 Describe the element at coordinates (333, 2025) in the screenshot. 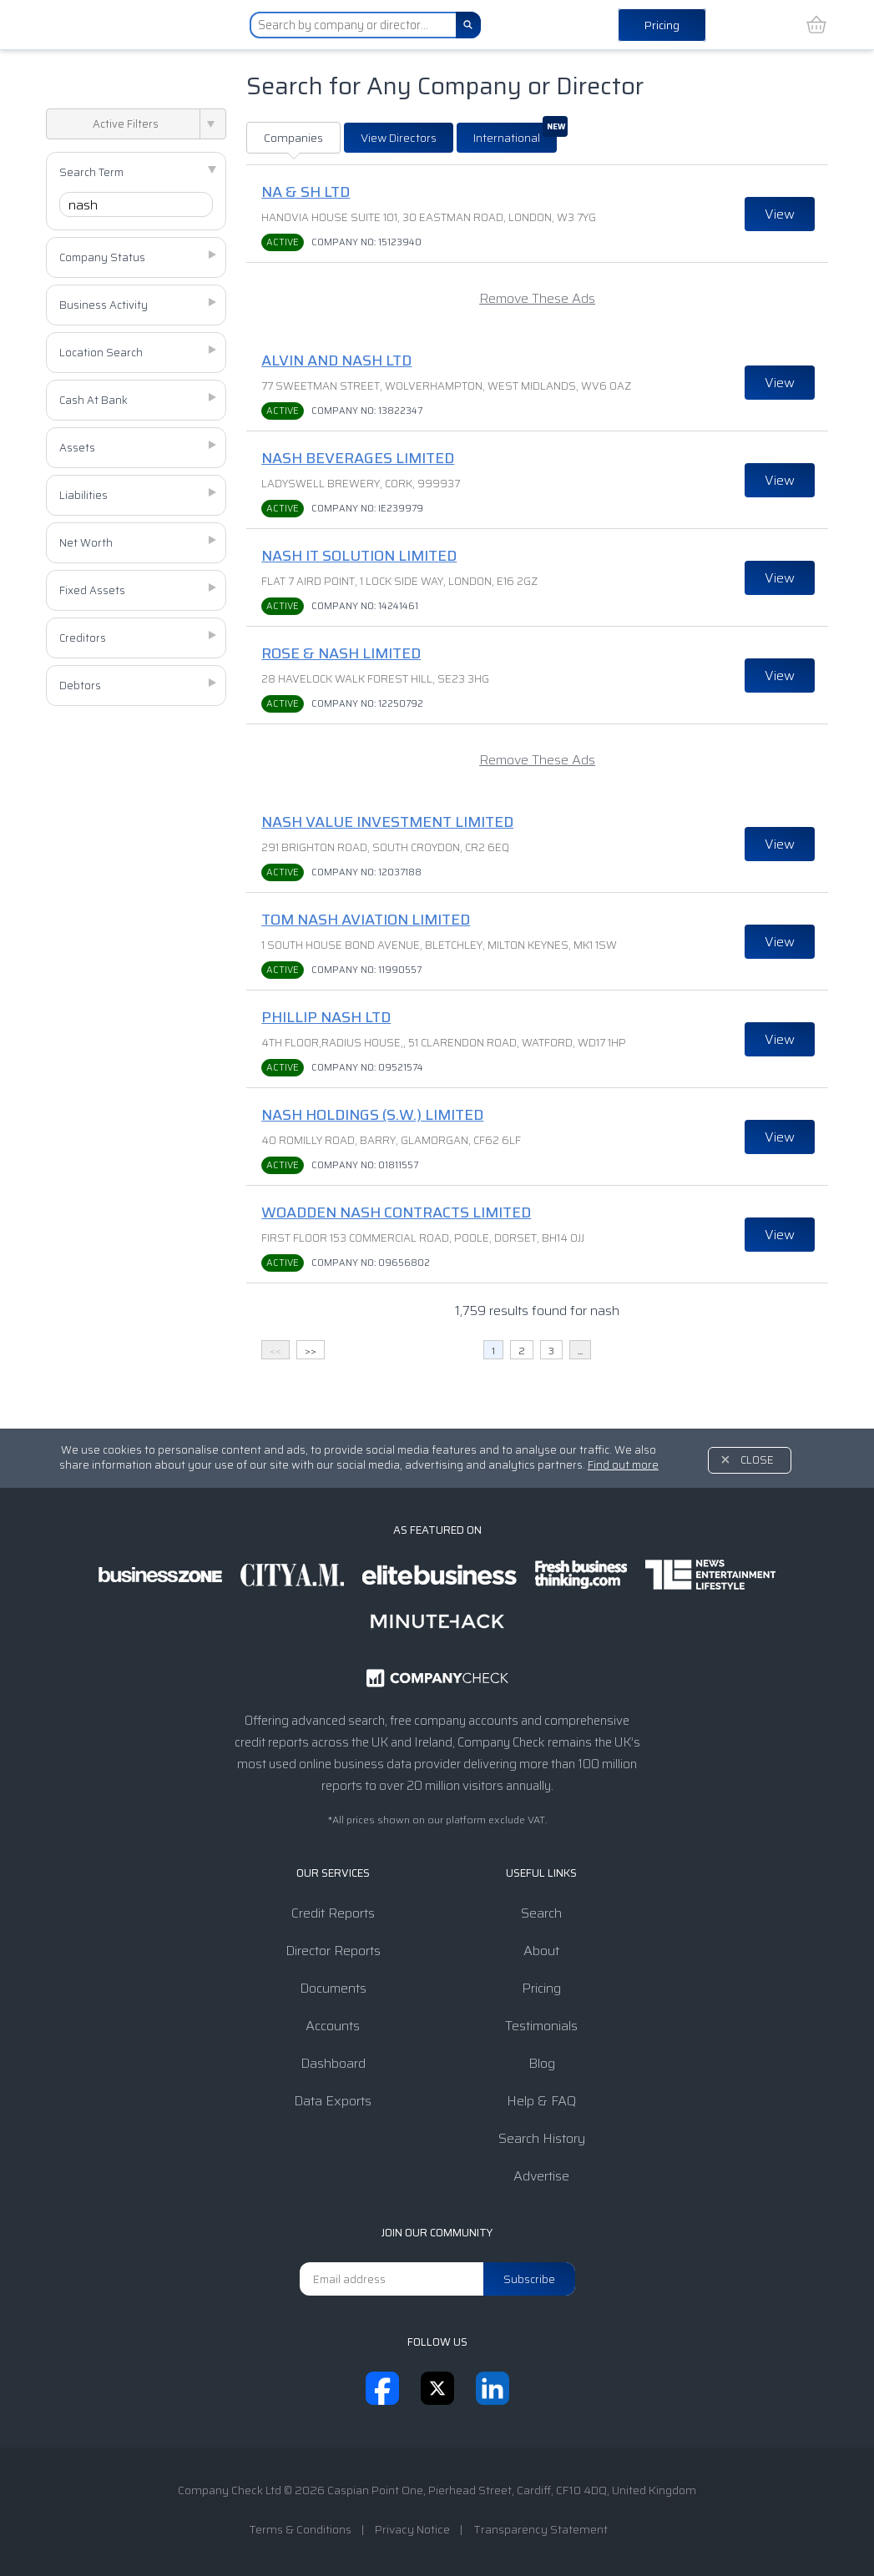

I see `Accounts` at that location.